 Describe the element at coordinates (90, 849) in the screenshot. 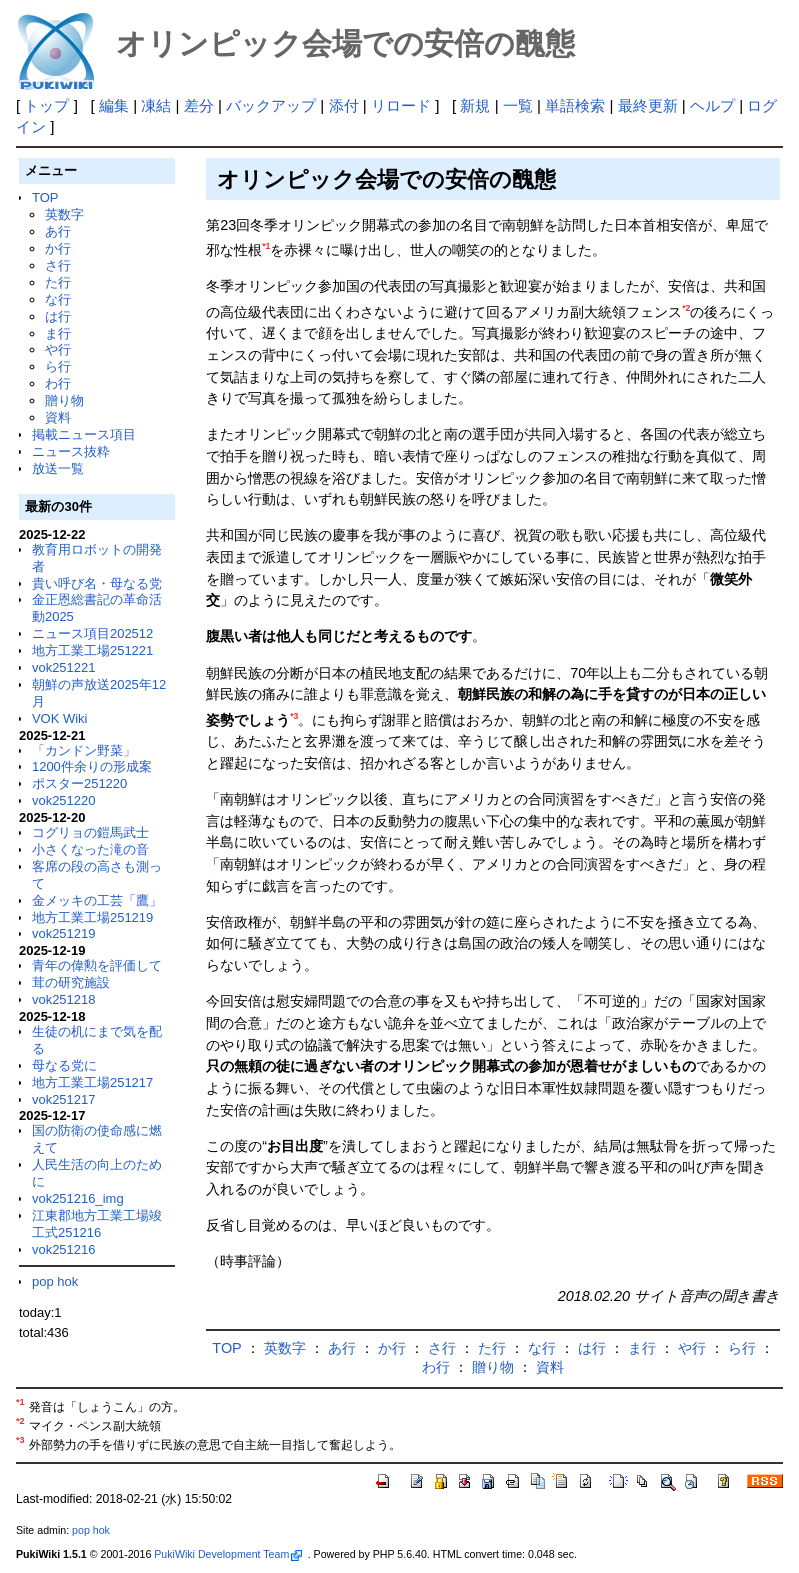

I see `小さくなった滝の音` at that location.